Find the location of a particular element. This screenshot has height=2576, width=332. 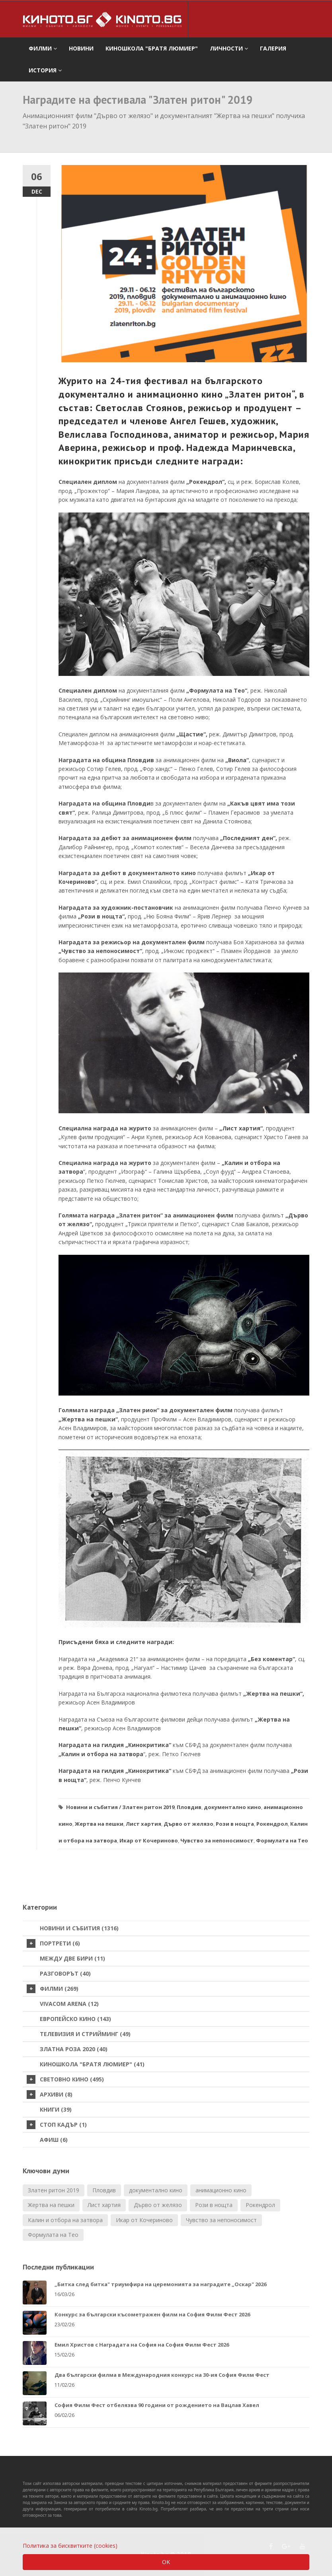

Рози в нощта is located at coordinates (235, 1823).